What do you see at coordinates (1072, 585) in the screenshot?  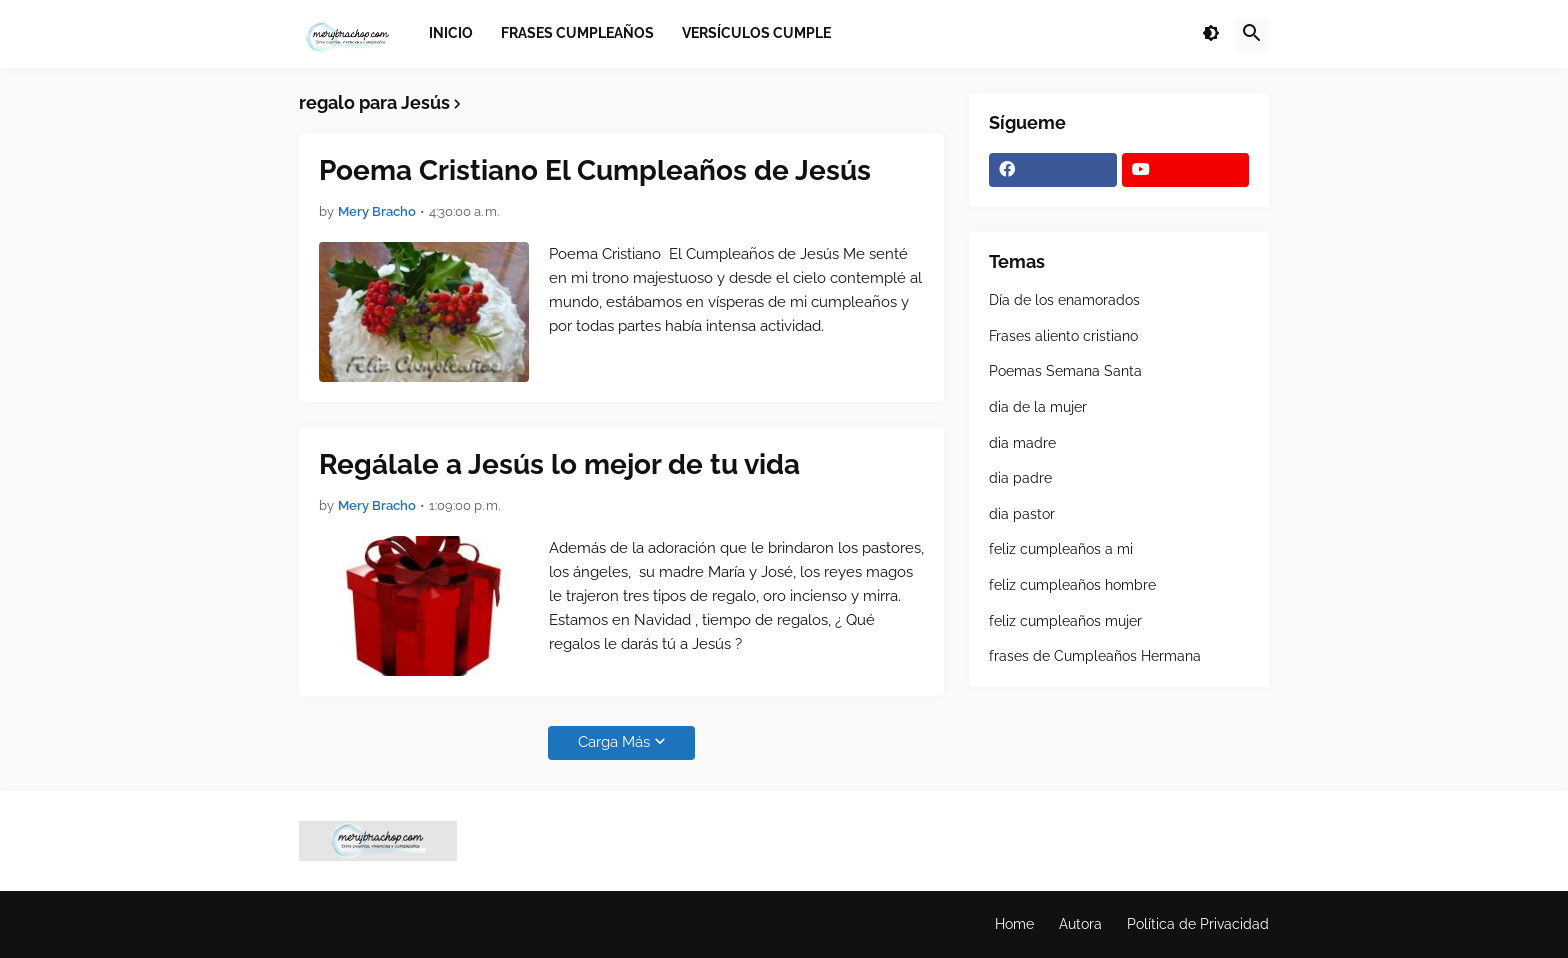 I see `feliz cumpleaños hombre` at bounding box center [1072, 585].